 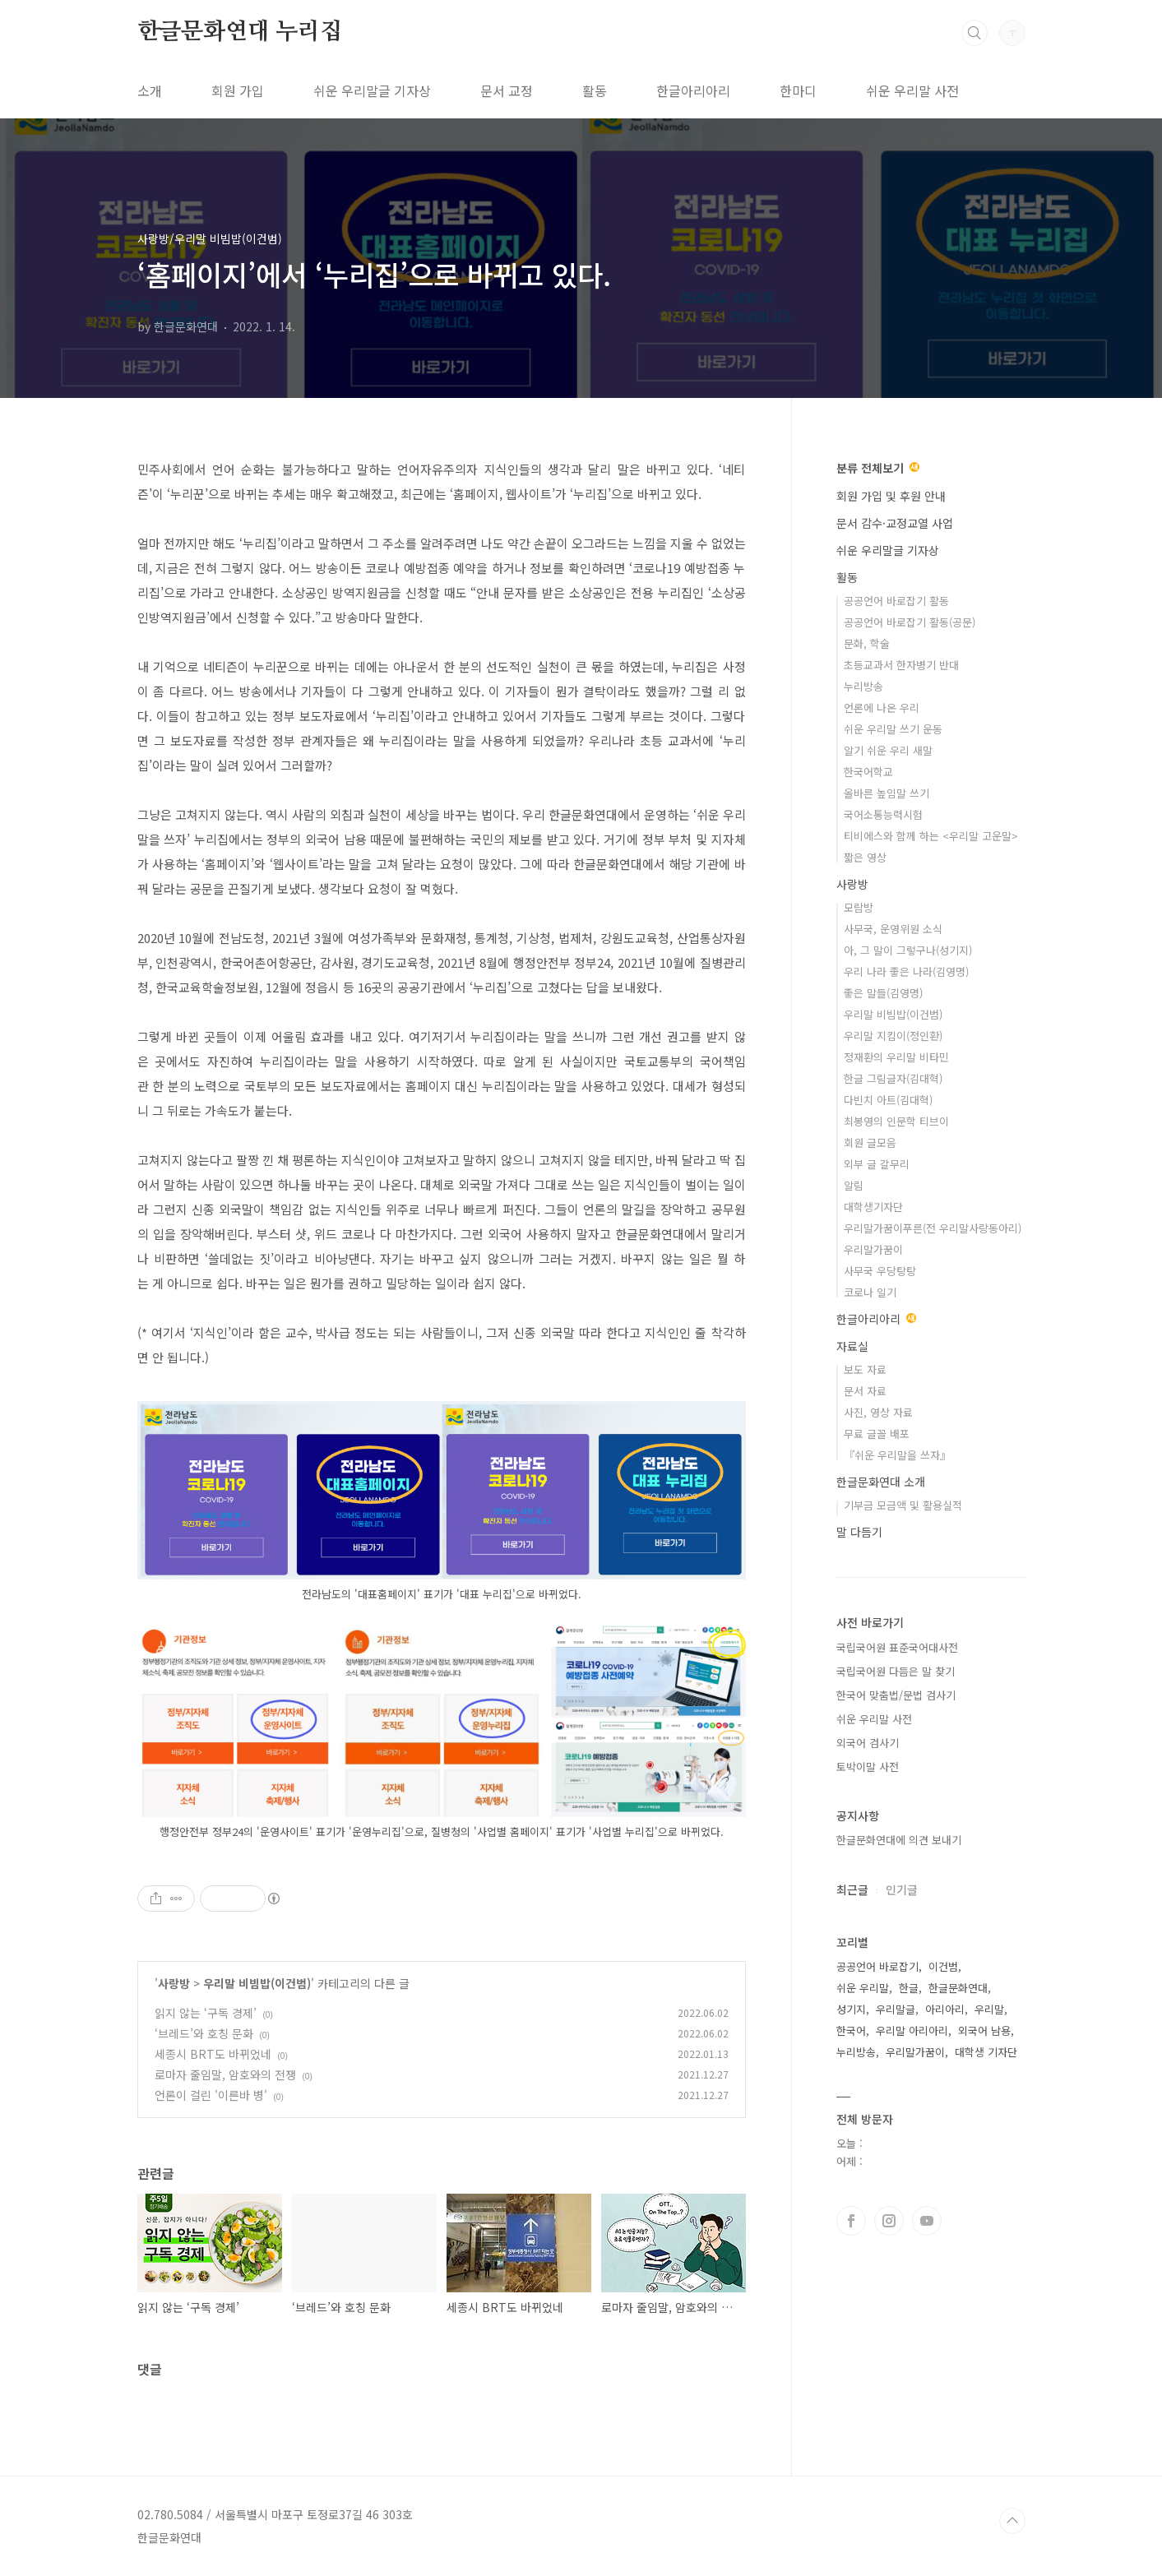 What do you see at coordinates (943, 1966) in the screenshot?
I see `이건범` at bounding box center [943, 1966].